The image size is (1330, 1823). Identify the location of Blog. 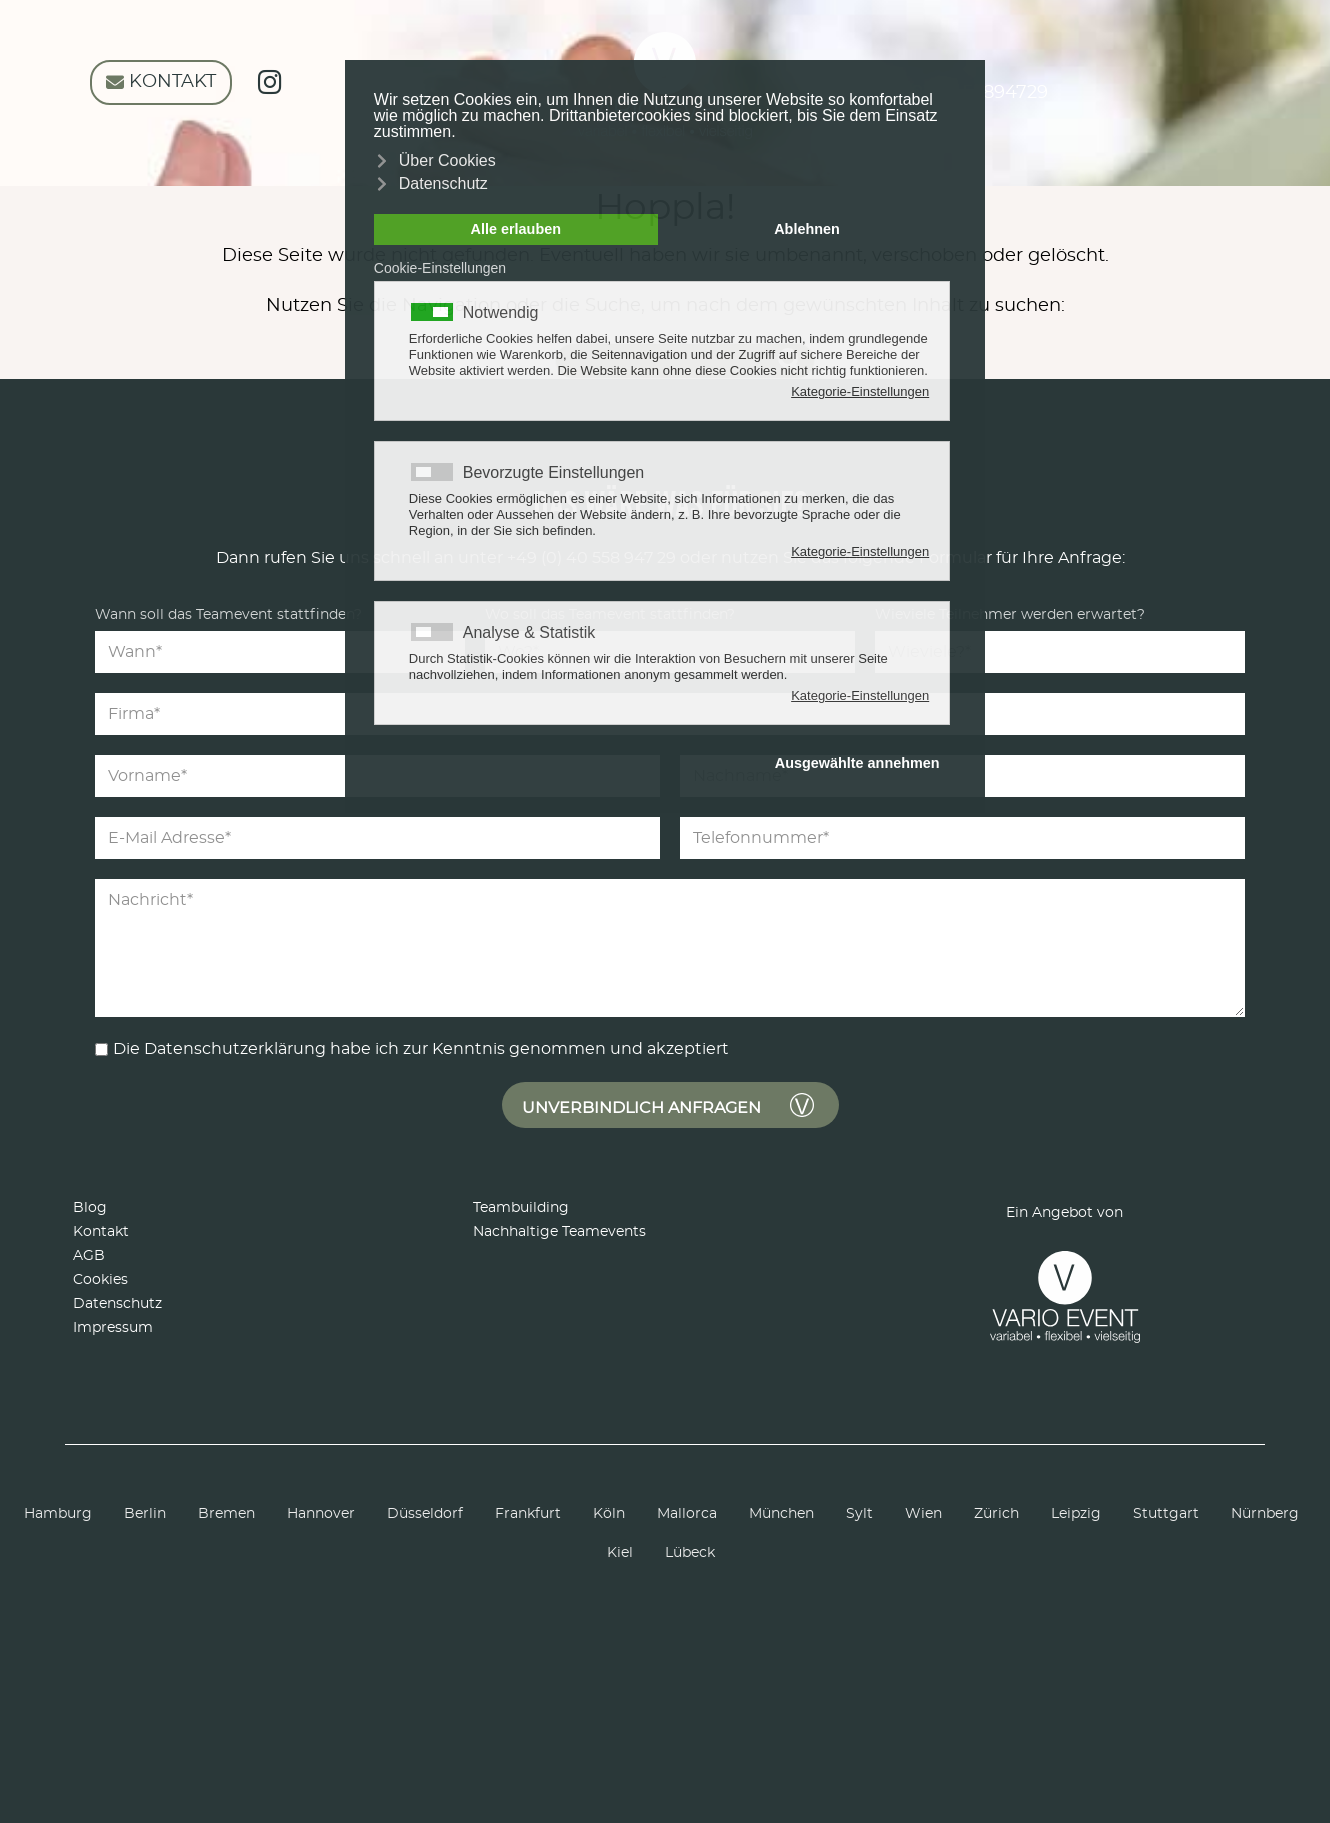
(90, 1208).